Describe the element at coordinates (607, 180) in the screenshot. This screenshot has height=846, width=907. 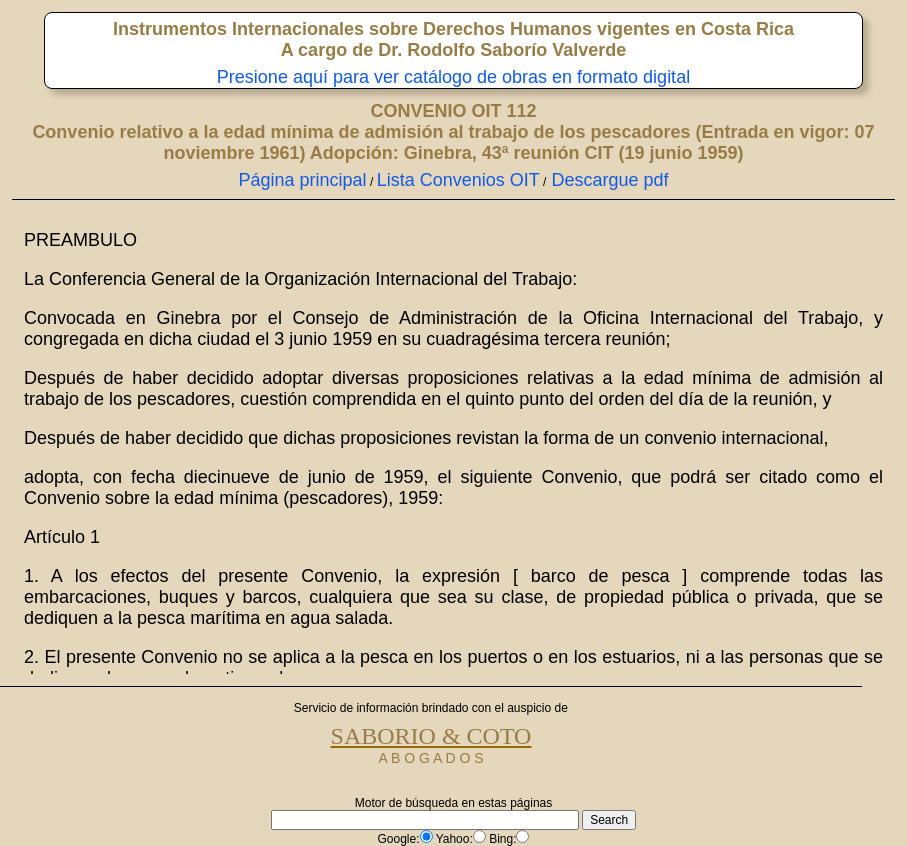
I see `Descargue pdf` at that location.